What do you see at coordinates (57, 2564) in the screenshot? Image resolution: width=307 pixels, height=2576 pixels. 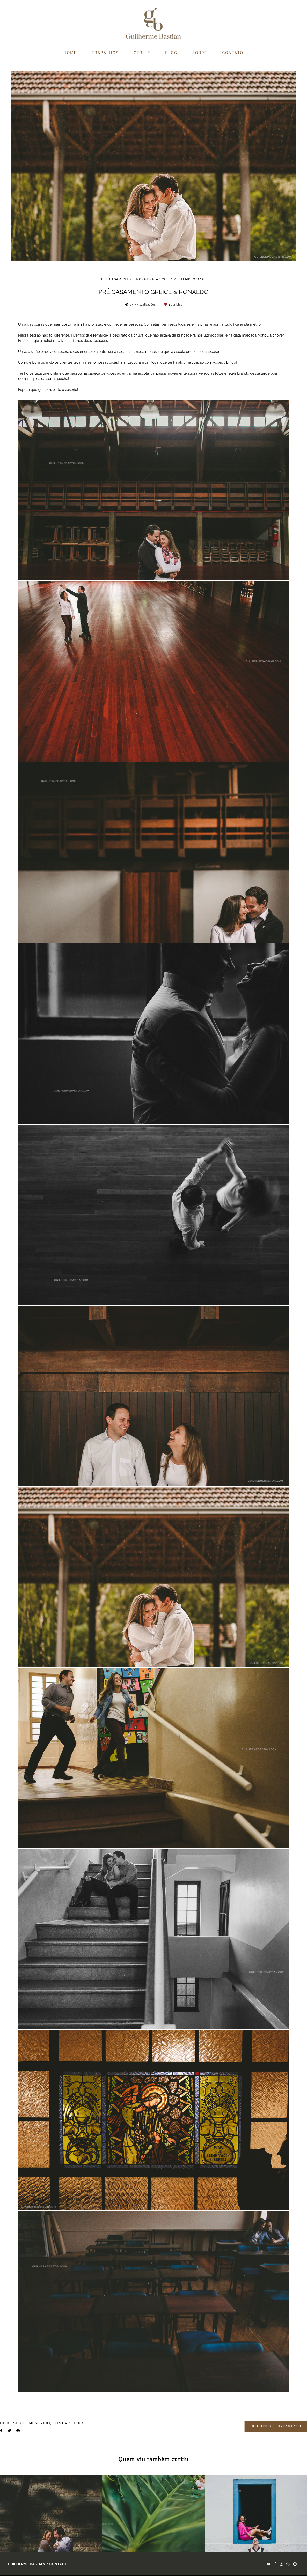 I see `Contato` at bounding box center [57, 2564].